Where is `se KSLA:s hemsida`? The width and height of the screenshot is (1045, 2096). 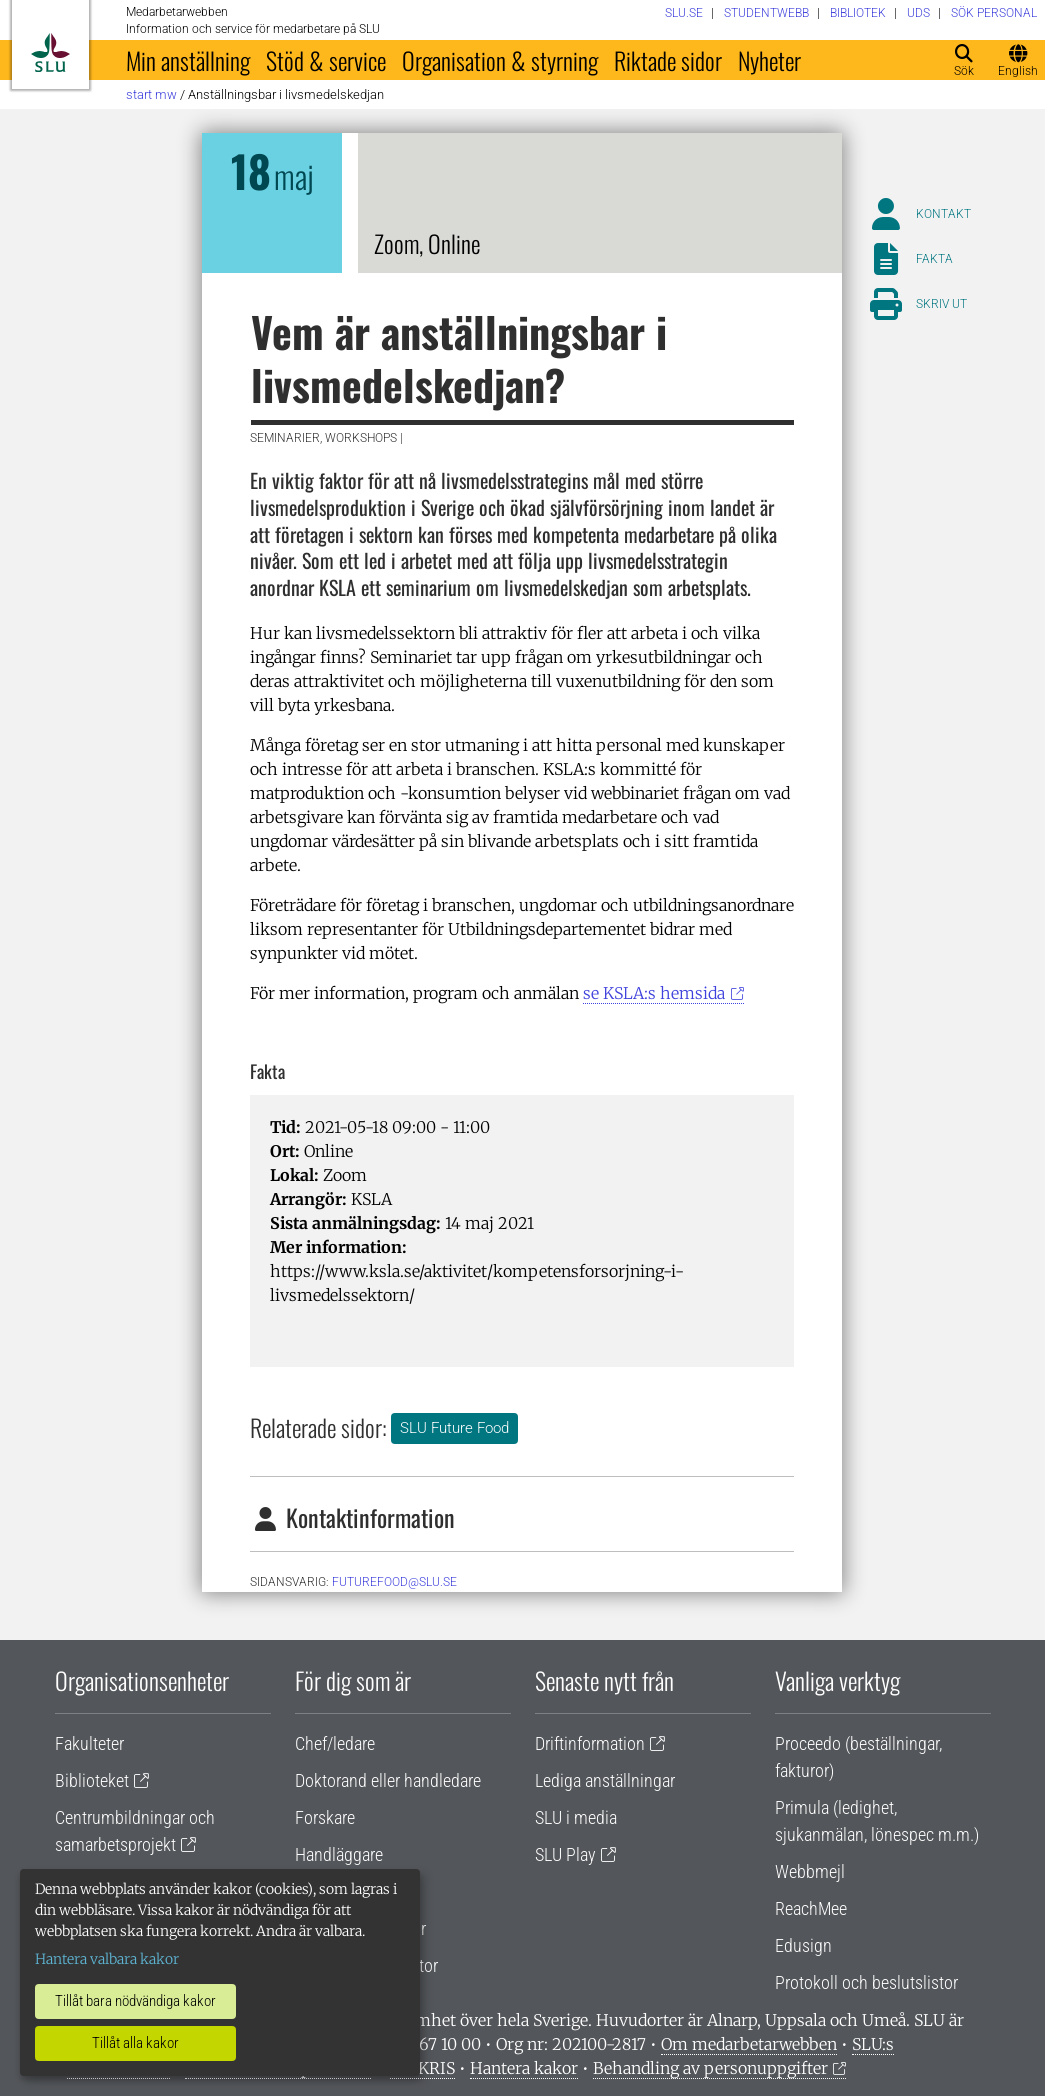
se KSLA:s hemsida is located at coordinates (654, 993).